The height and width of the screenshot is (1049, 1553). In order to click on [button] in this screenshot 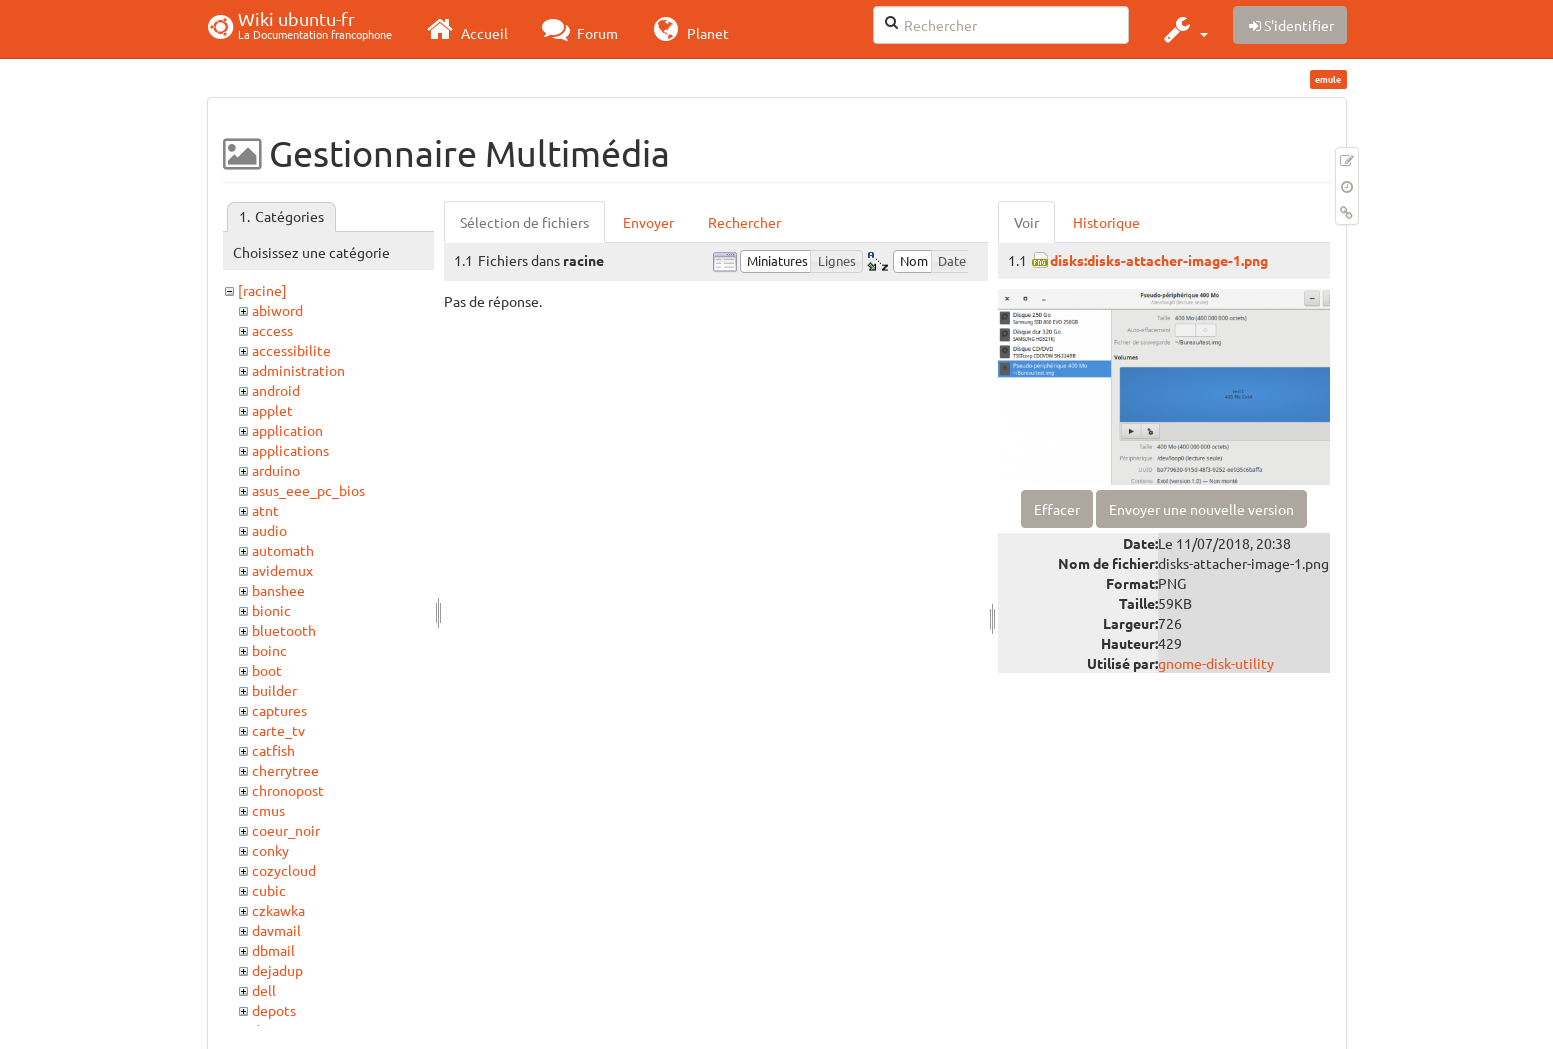, I will do `click(1183, 29)`.